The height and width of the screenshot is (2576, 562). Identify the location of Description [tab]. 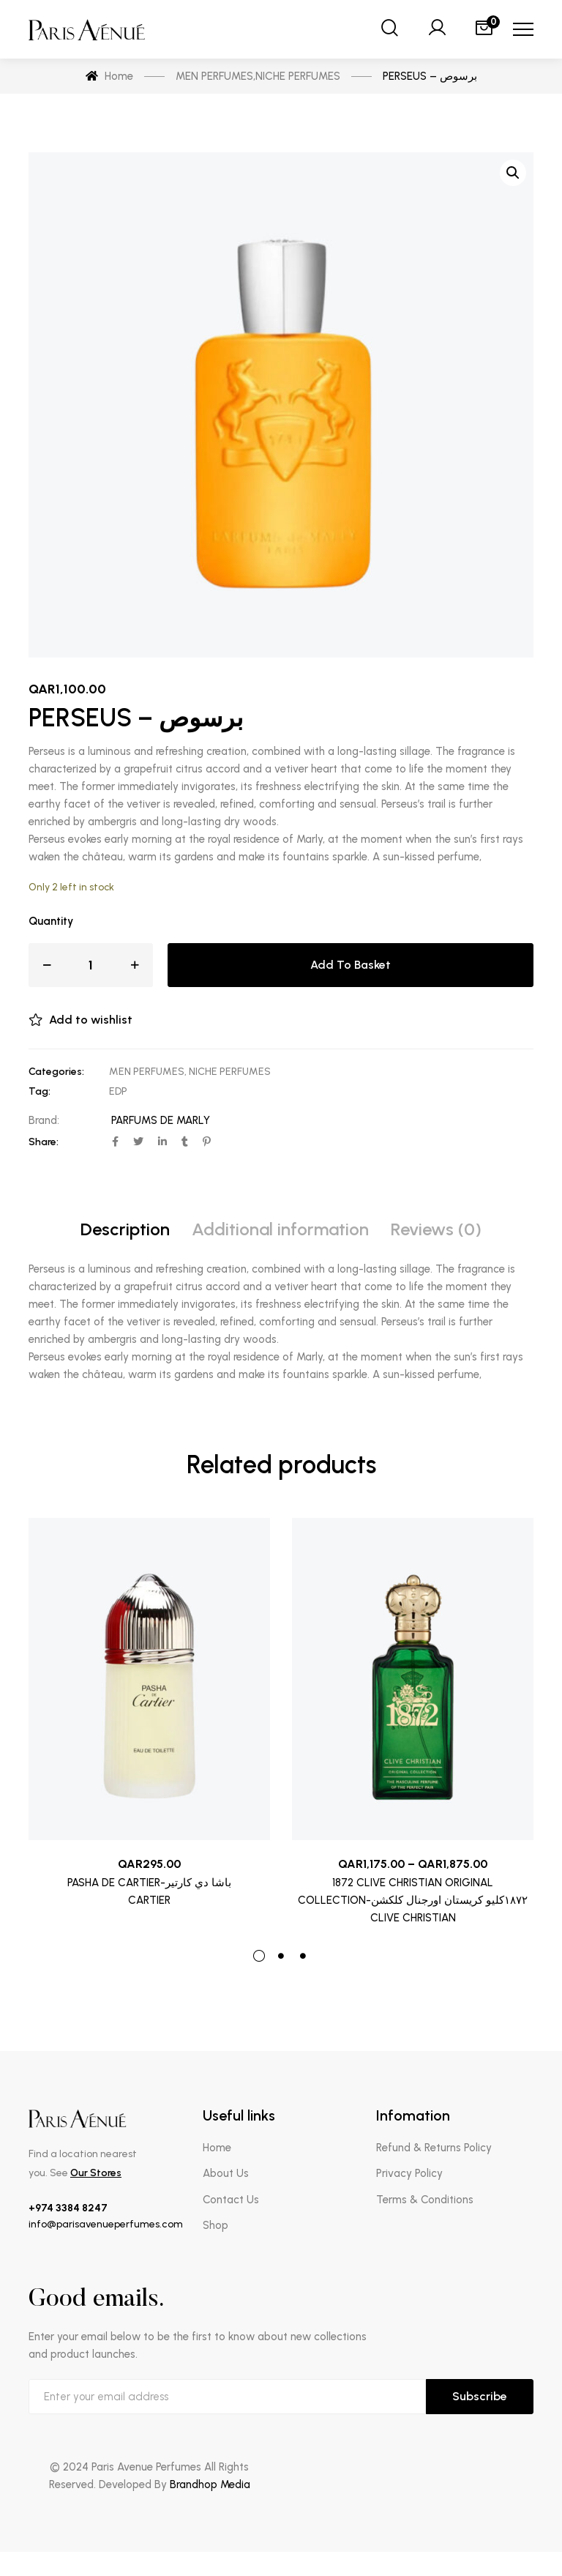
(125, 1229).